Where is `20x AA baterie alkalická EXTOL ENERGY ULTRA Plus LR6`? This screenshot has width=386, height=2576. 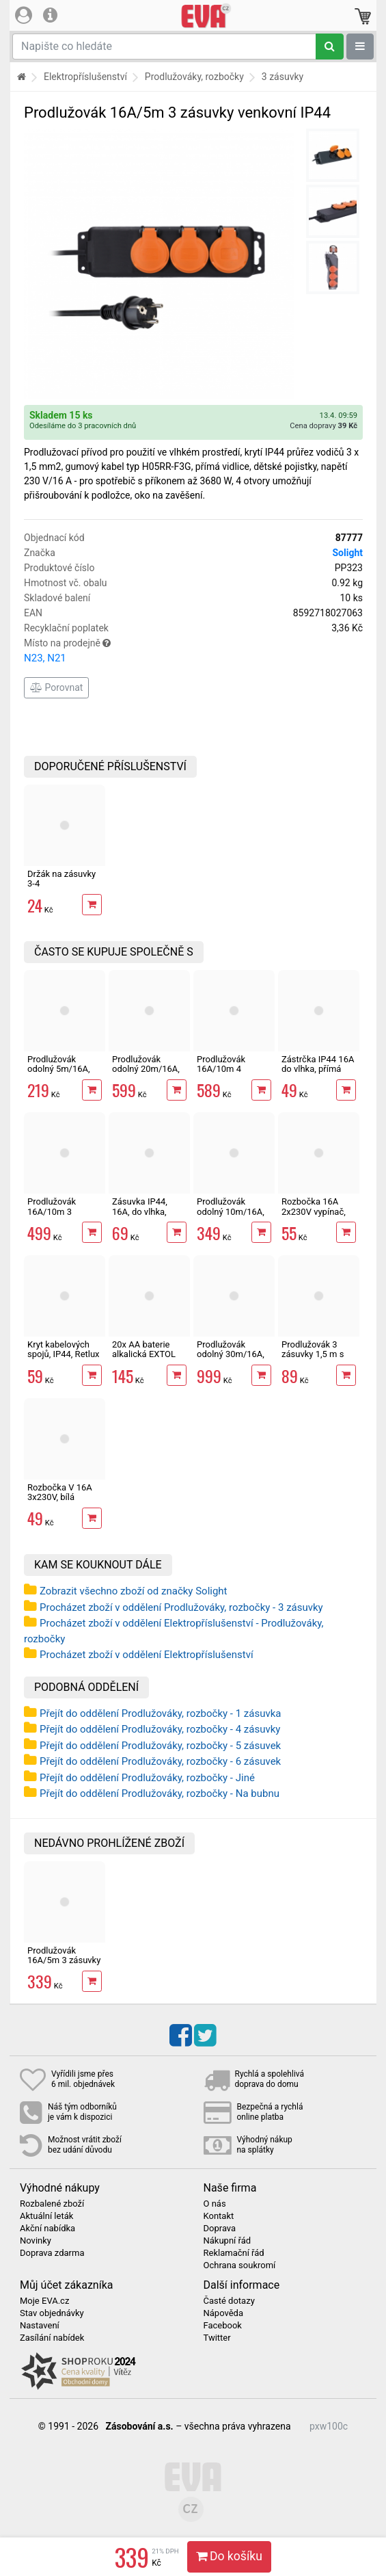
20x AA baterie alkalická EXTOL ENERGY ULTRA Plus LR6 is located at coordinates (144, 1359).